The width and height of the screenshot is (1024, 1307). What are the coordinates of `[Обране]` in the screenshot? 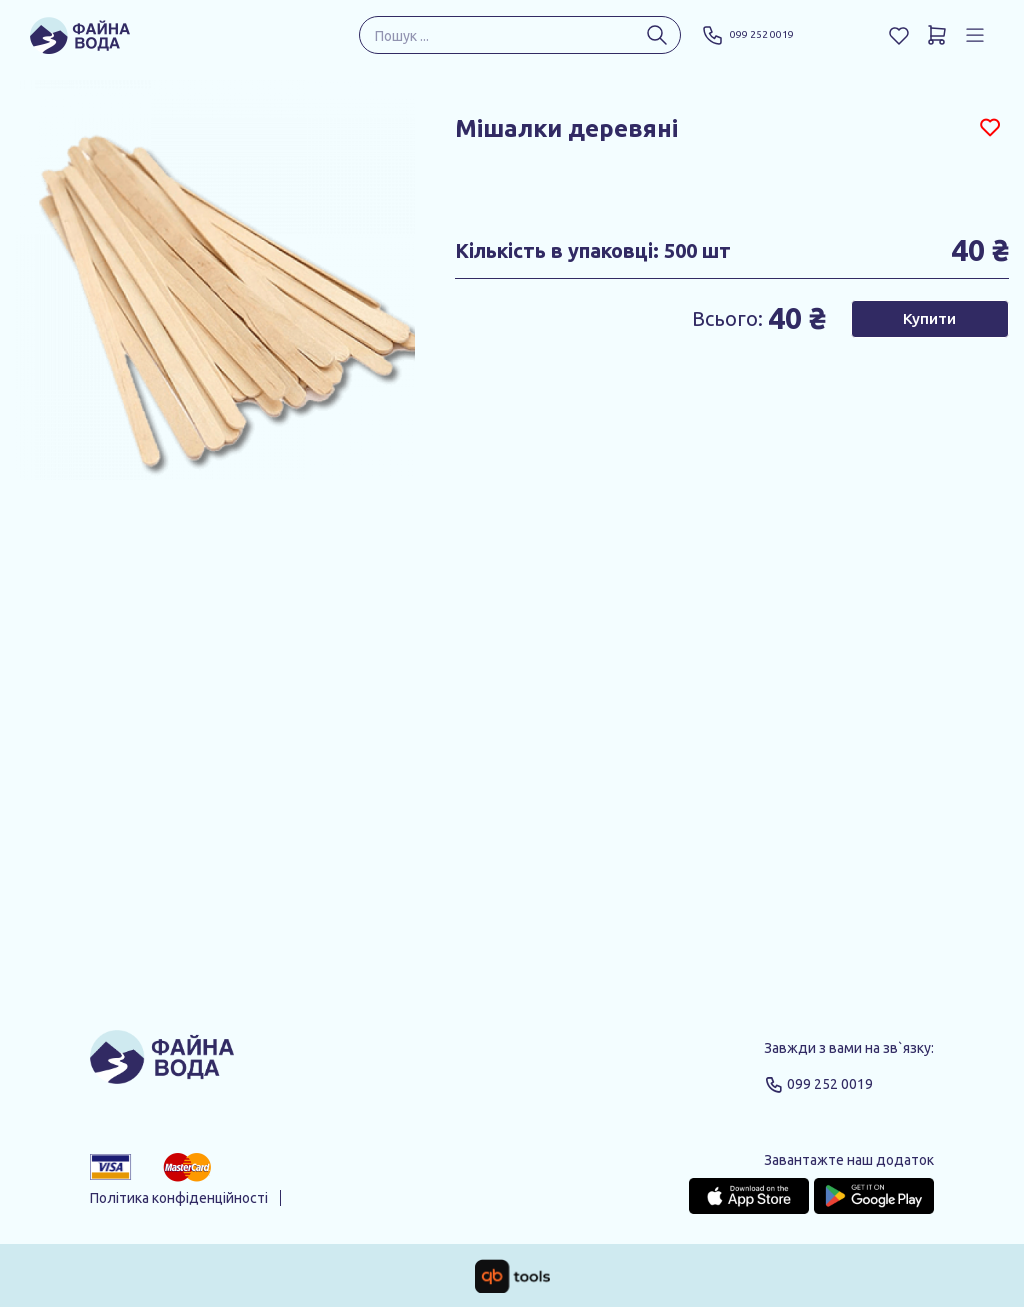 It's located at (899, 35).